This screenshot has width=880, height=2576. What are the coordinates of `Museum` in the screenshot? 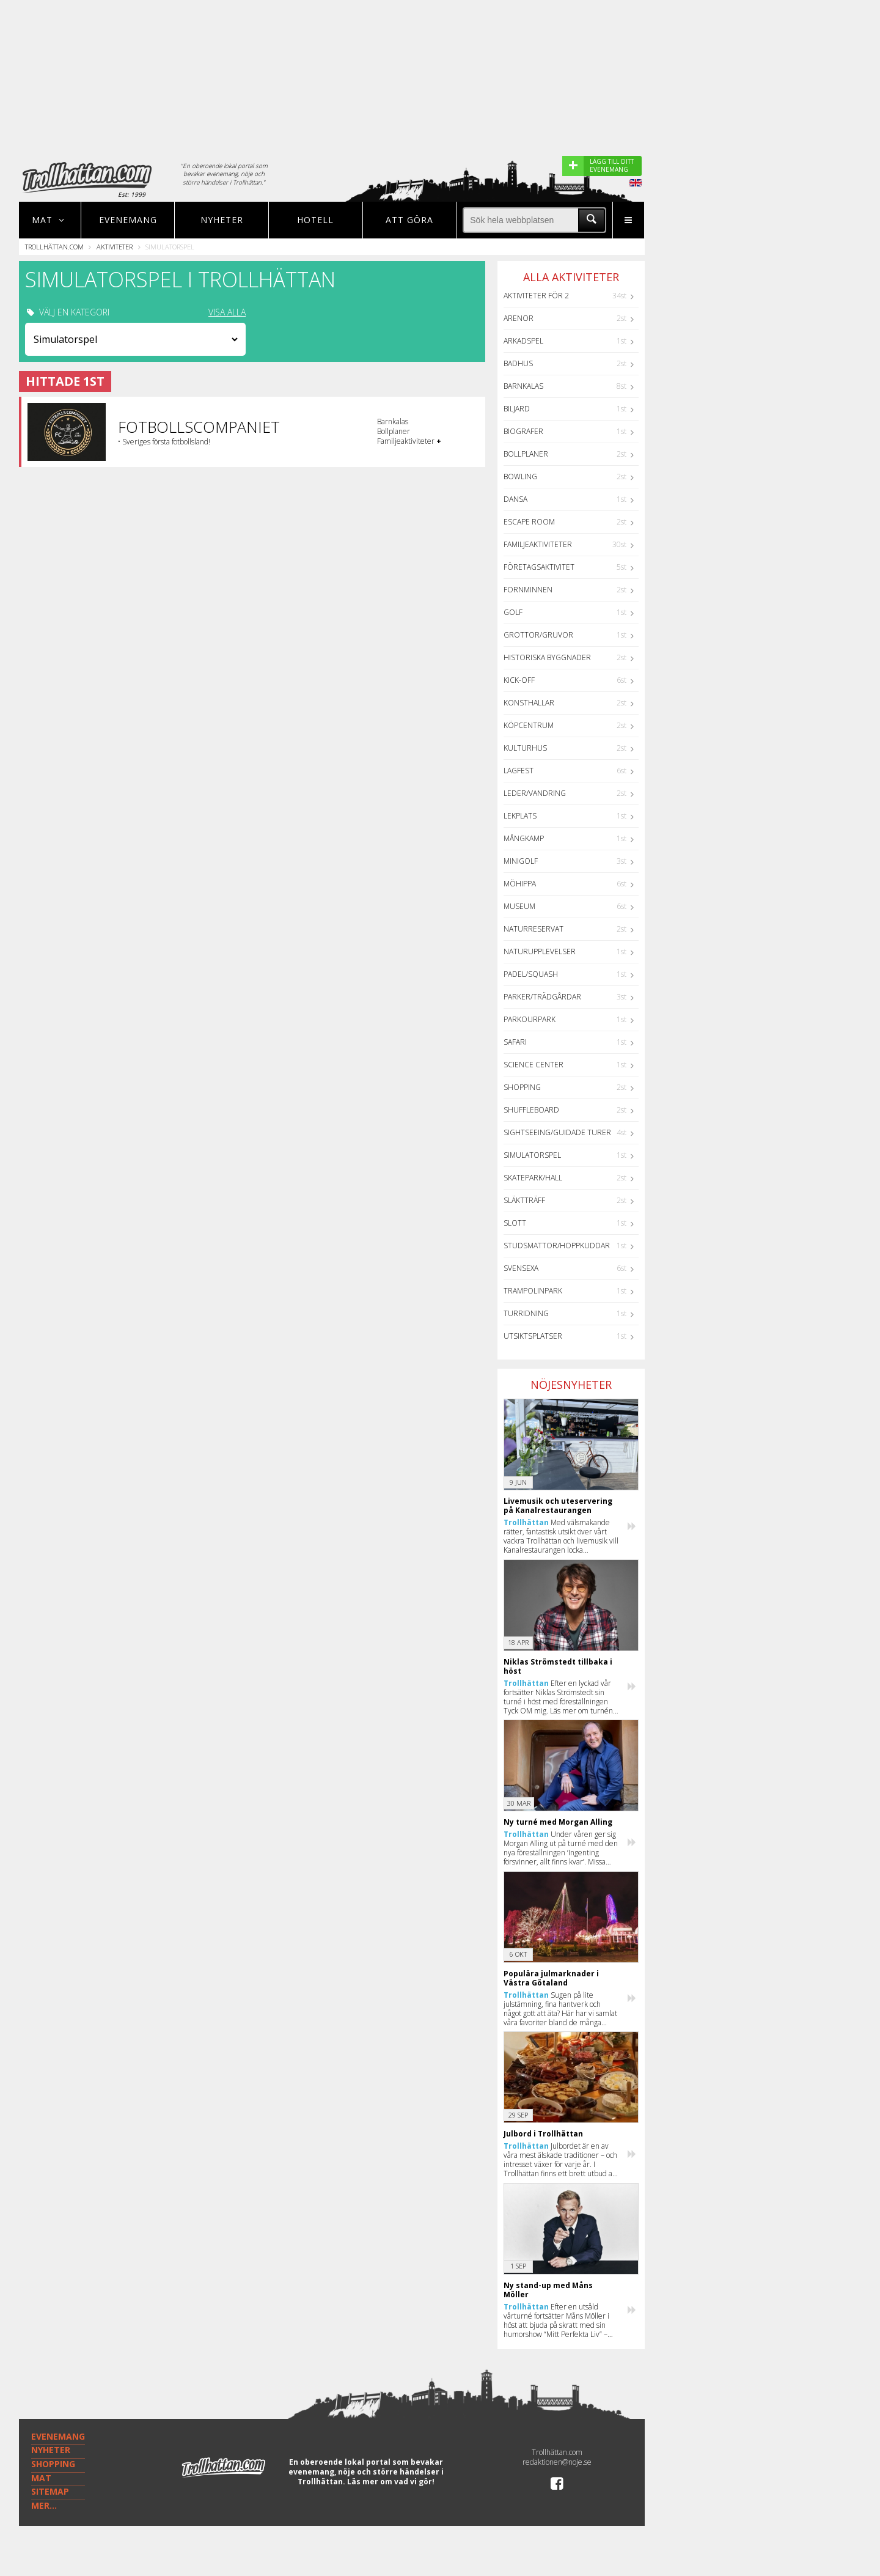 It's located at (519, 906).